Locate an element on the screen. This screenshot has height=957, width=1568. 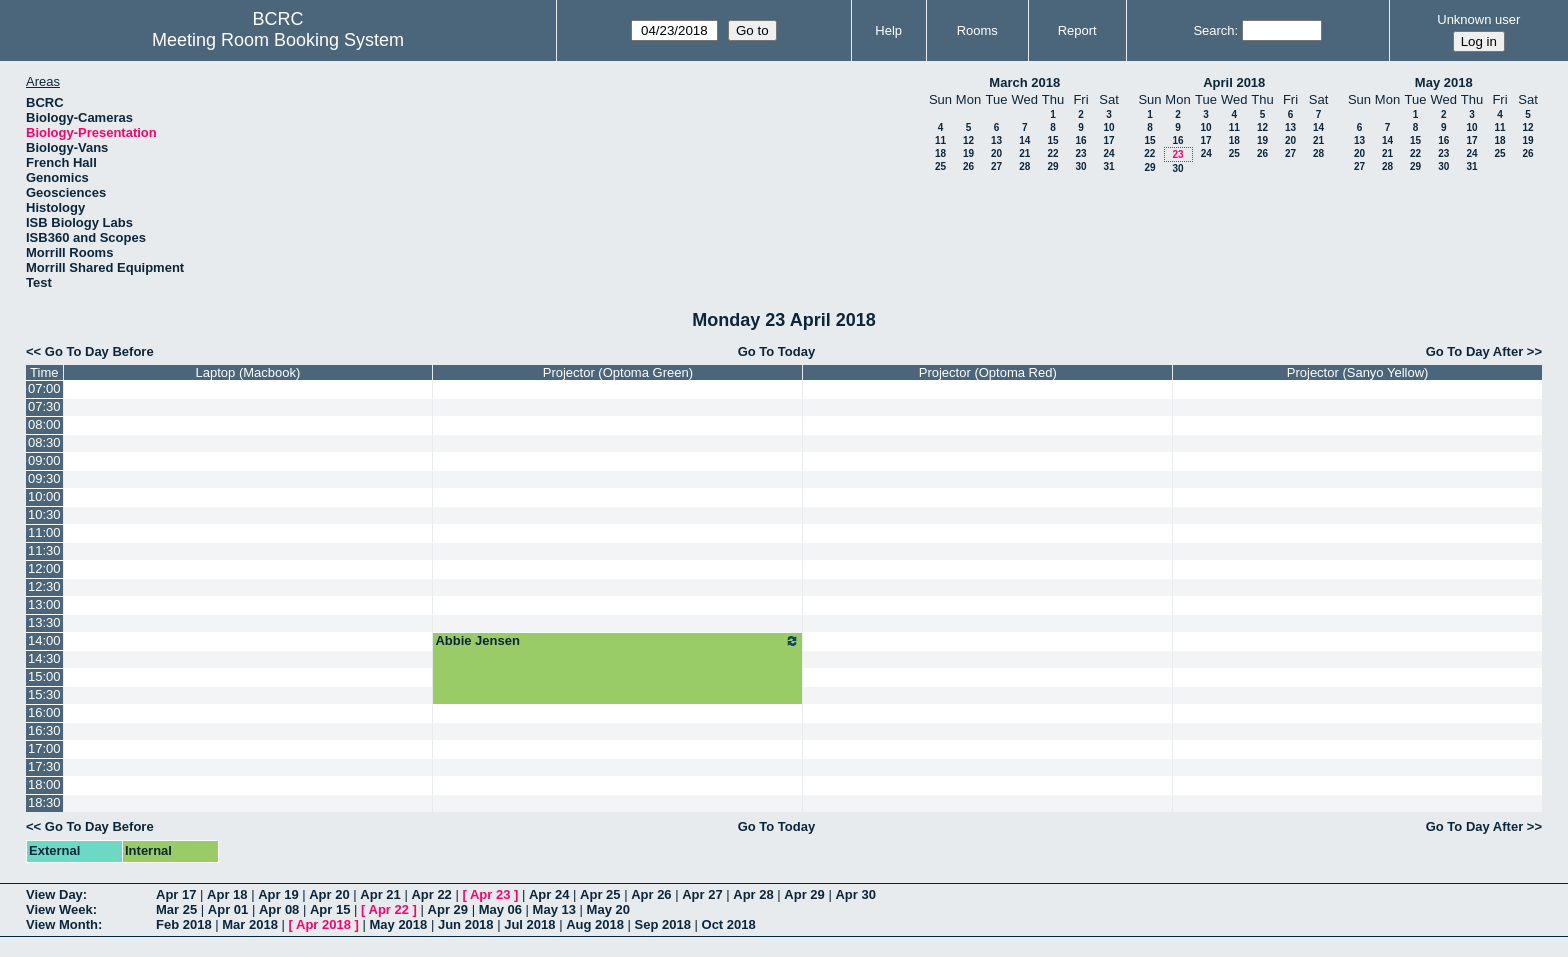
Laptop (Macbook) is located at coordinates (248, 372).